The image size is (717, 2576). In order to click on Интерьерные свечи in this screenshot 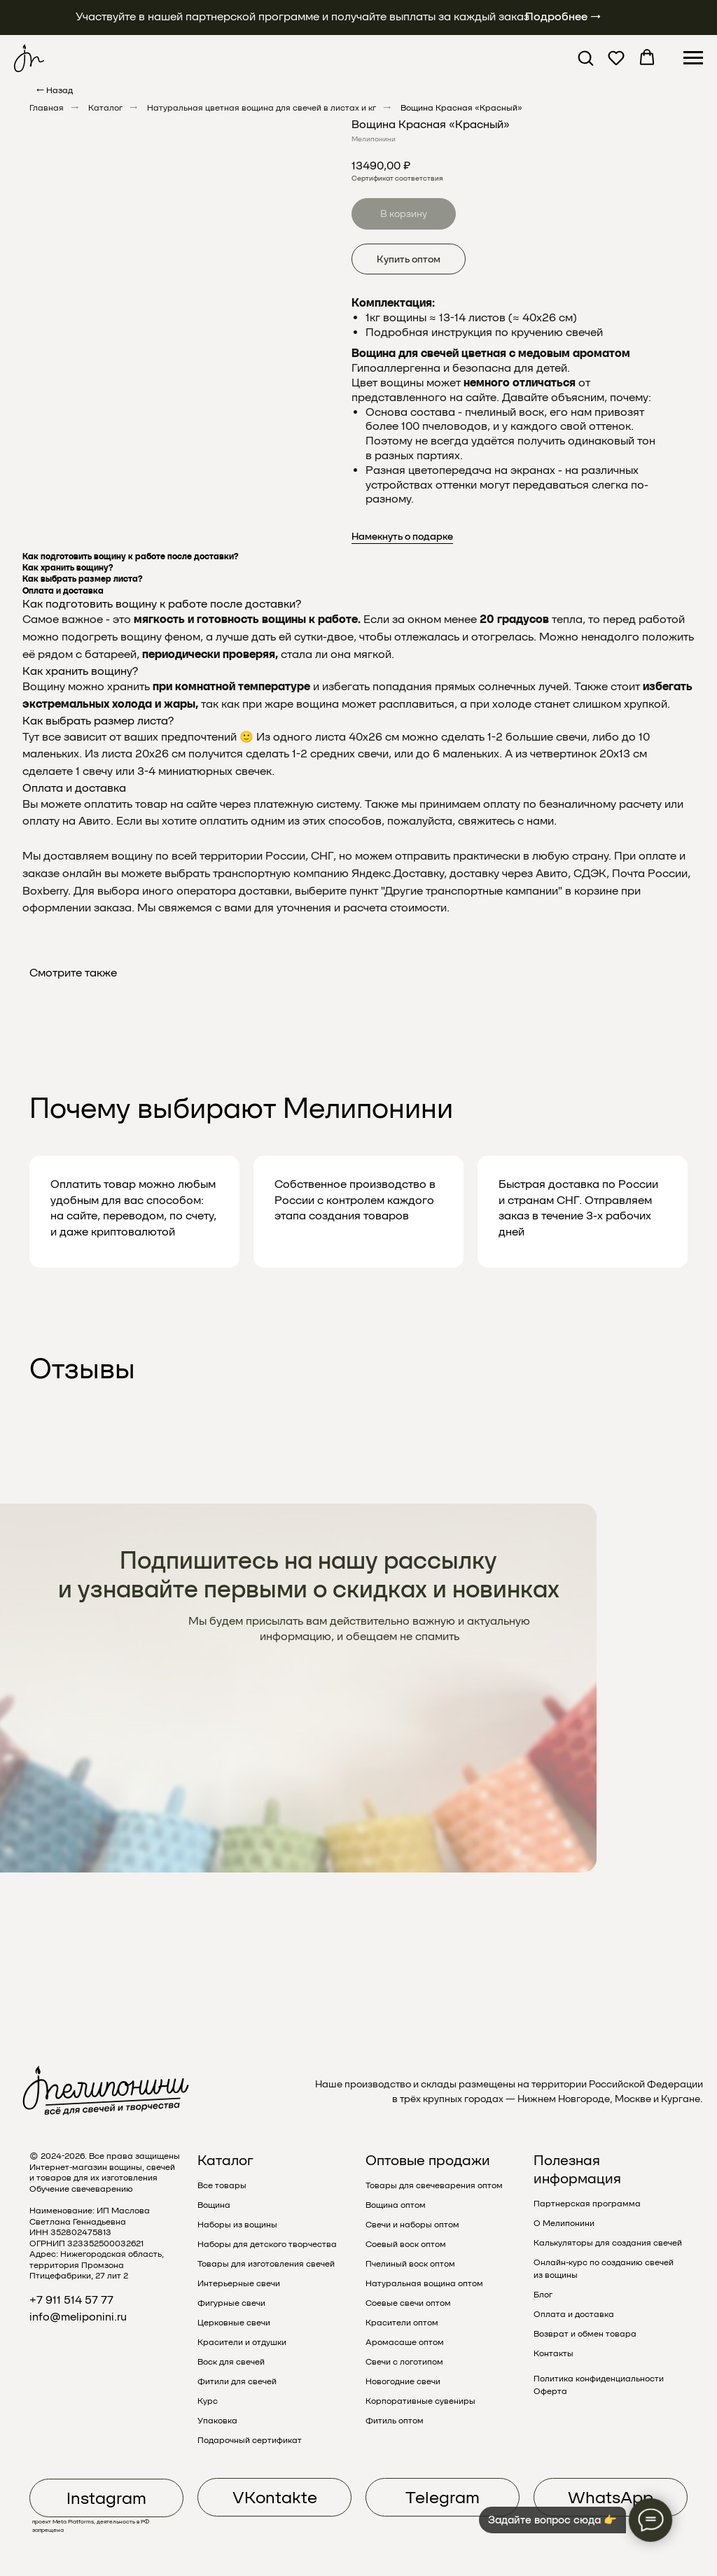, I will do `click(238, 2283)`.